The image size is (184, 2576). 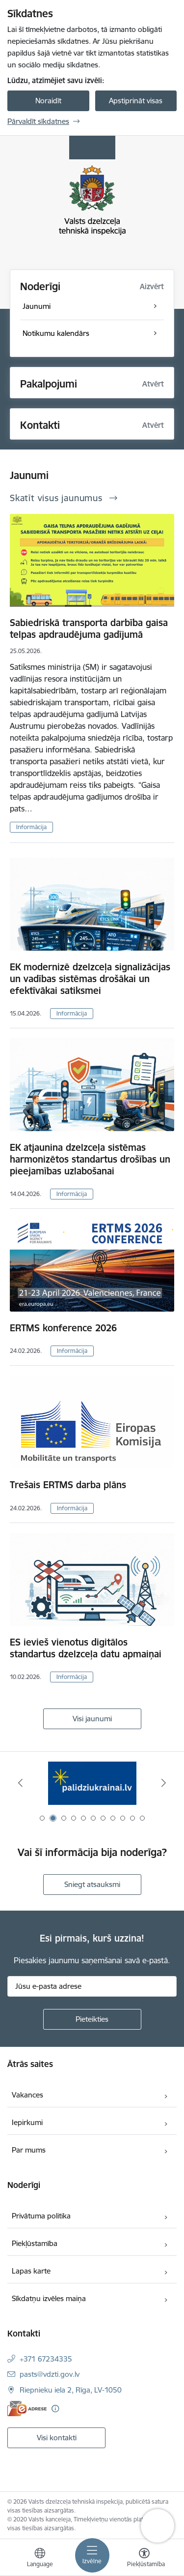 I want to click on Privātuma politika, so click(x=41, y=2215).